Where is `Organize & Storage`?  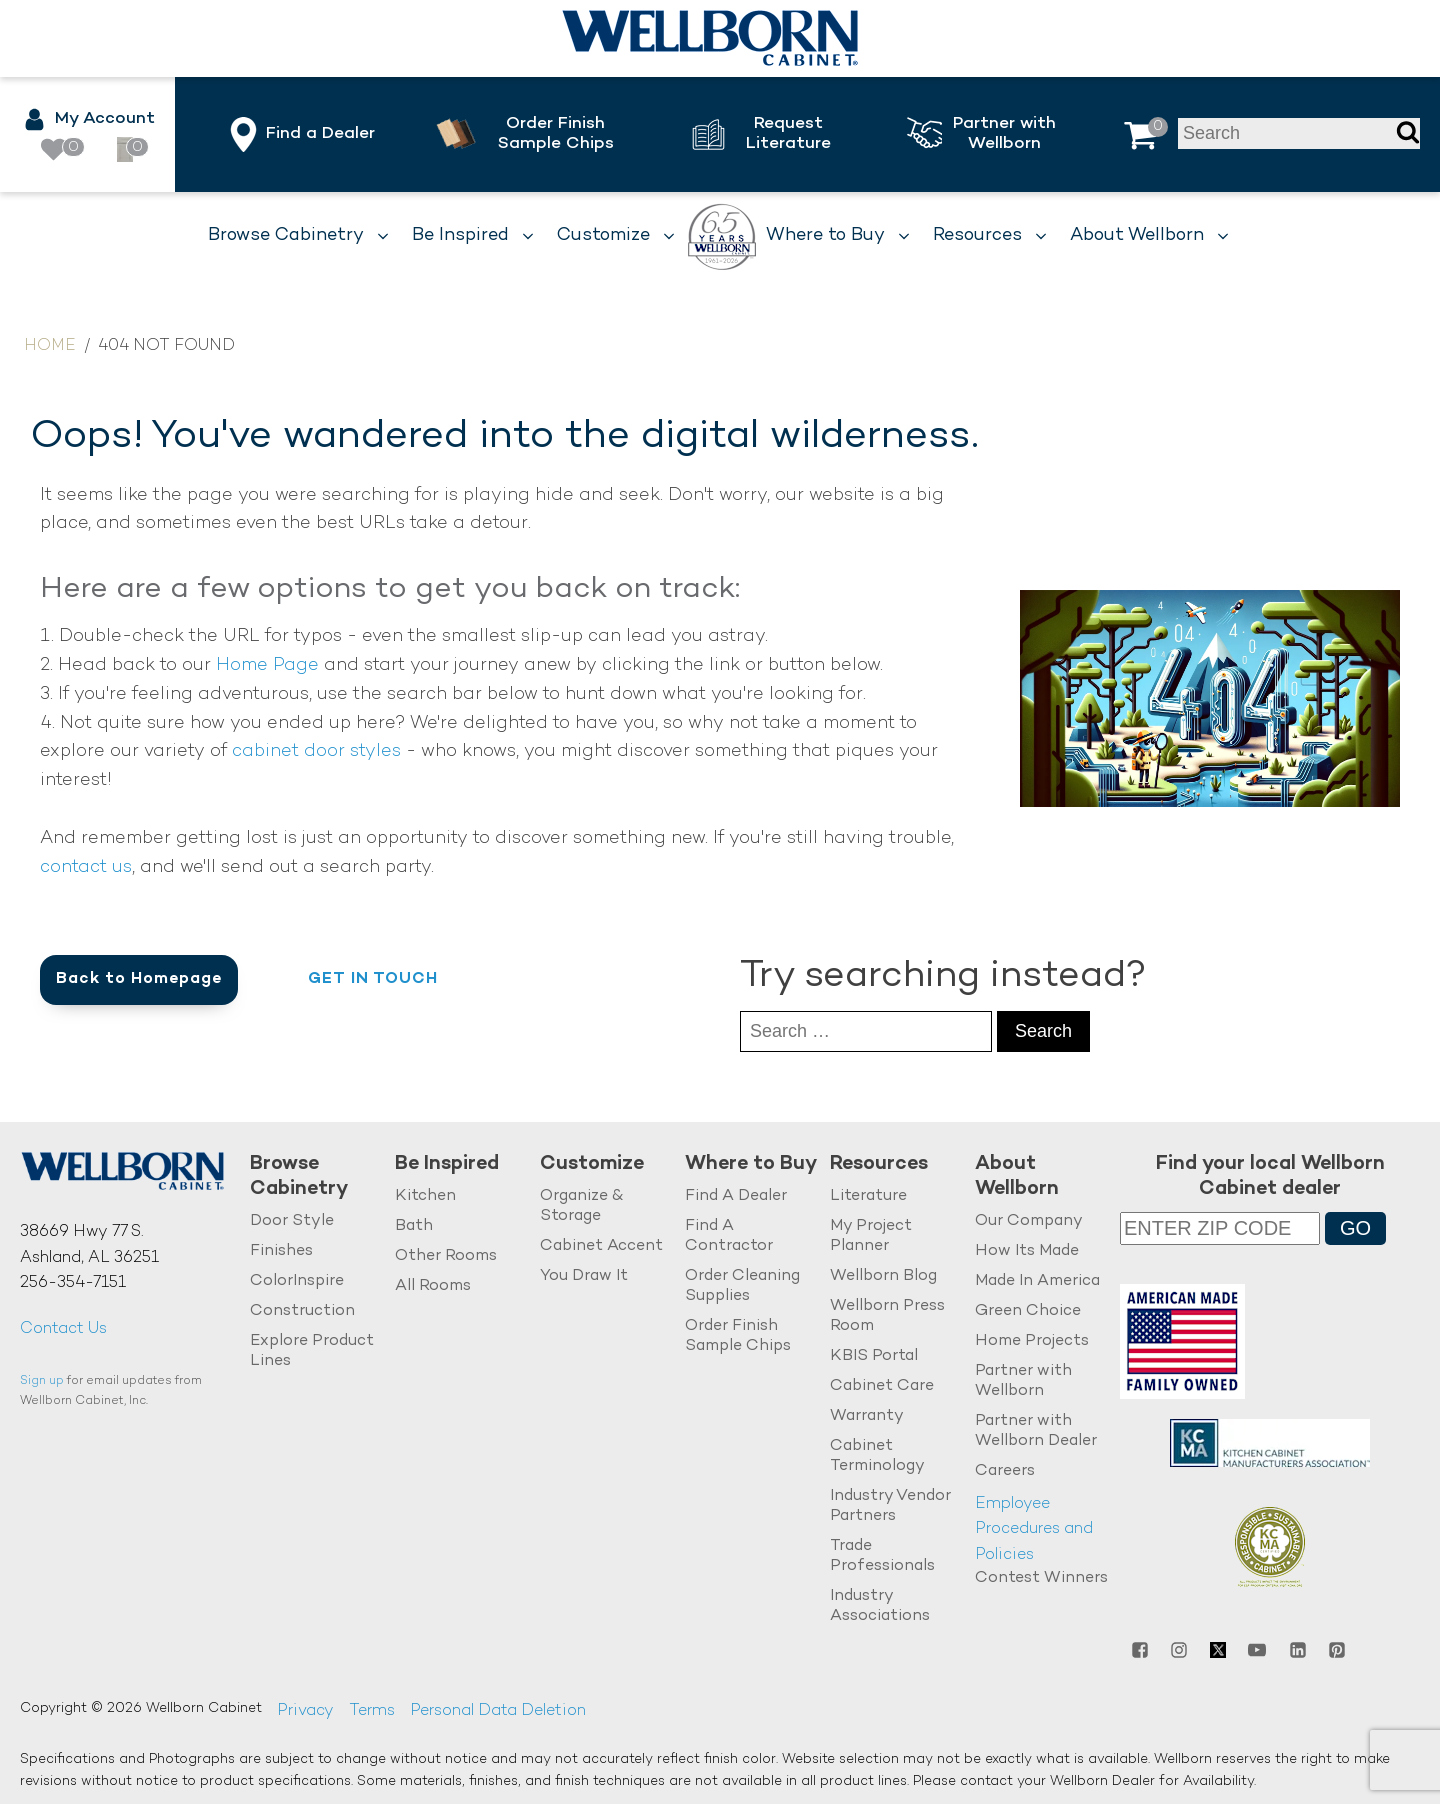
Organize & Storage is located at coordinates (581, 1206).